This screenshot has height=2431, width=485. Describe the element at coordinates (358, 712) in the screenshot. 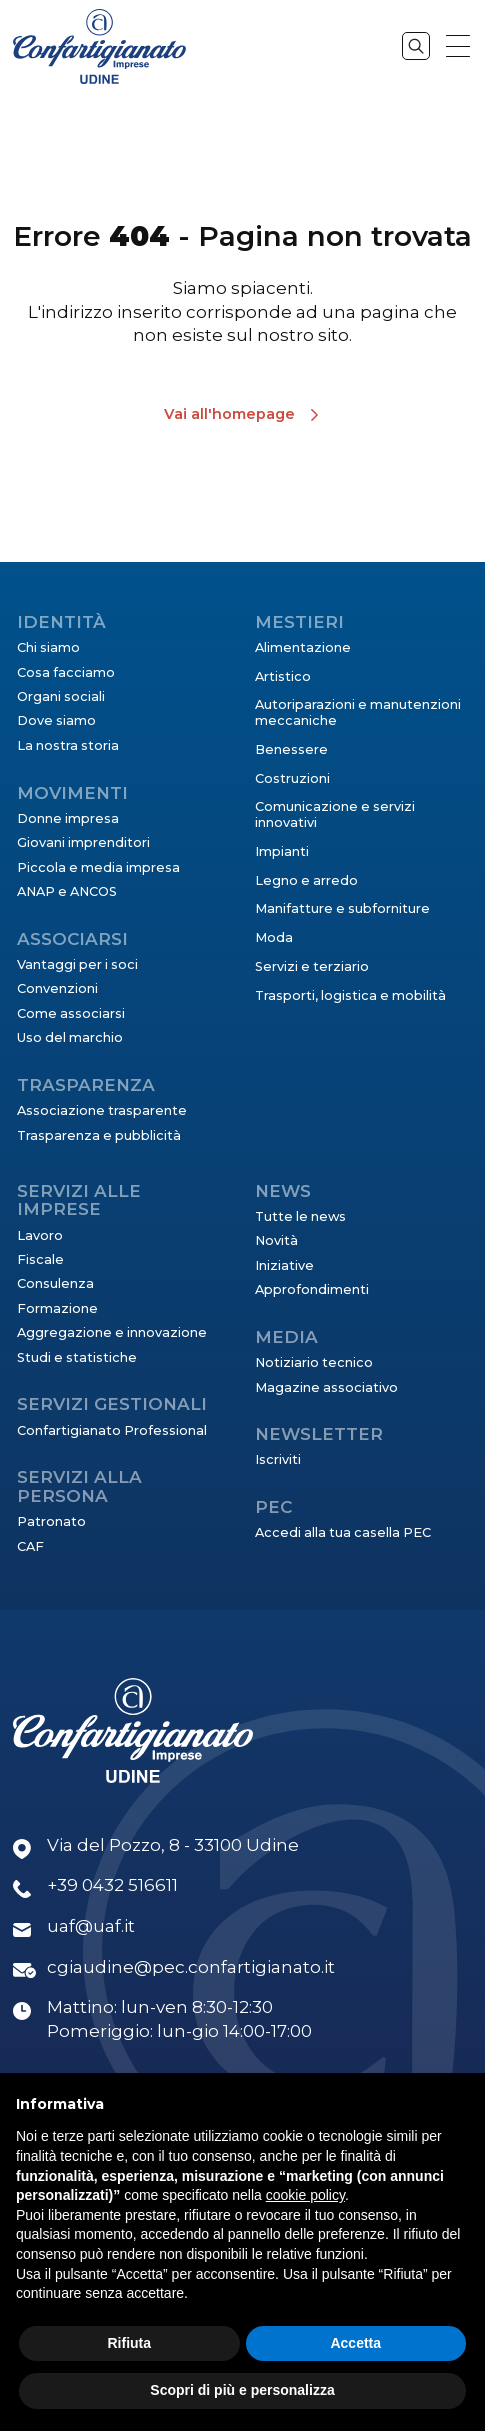

I see `Autoriparazioni e manutenzioni meccaniche` at that location.